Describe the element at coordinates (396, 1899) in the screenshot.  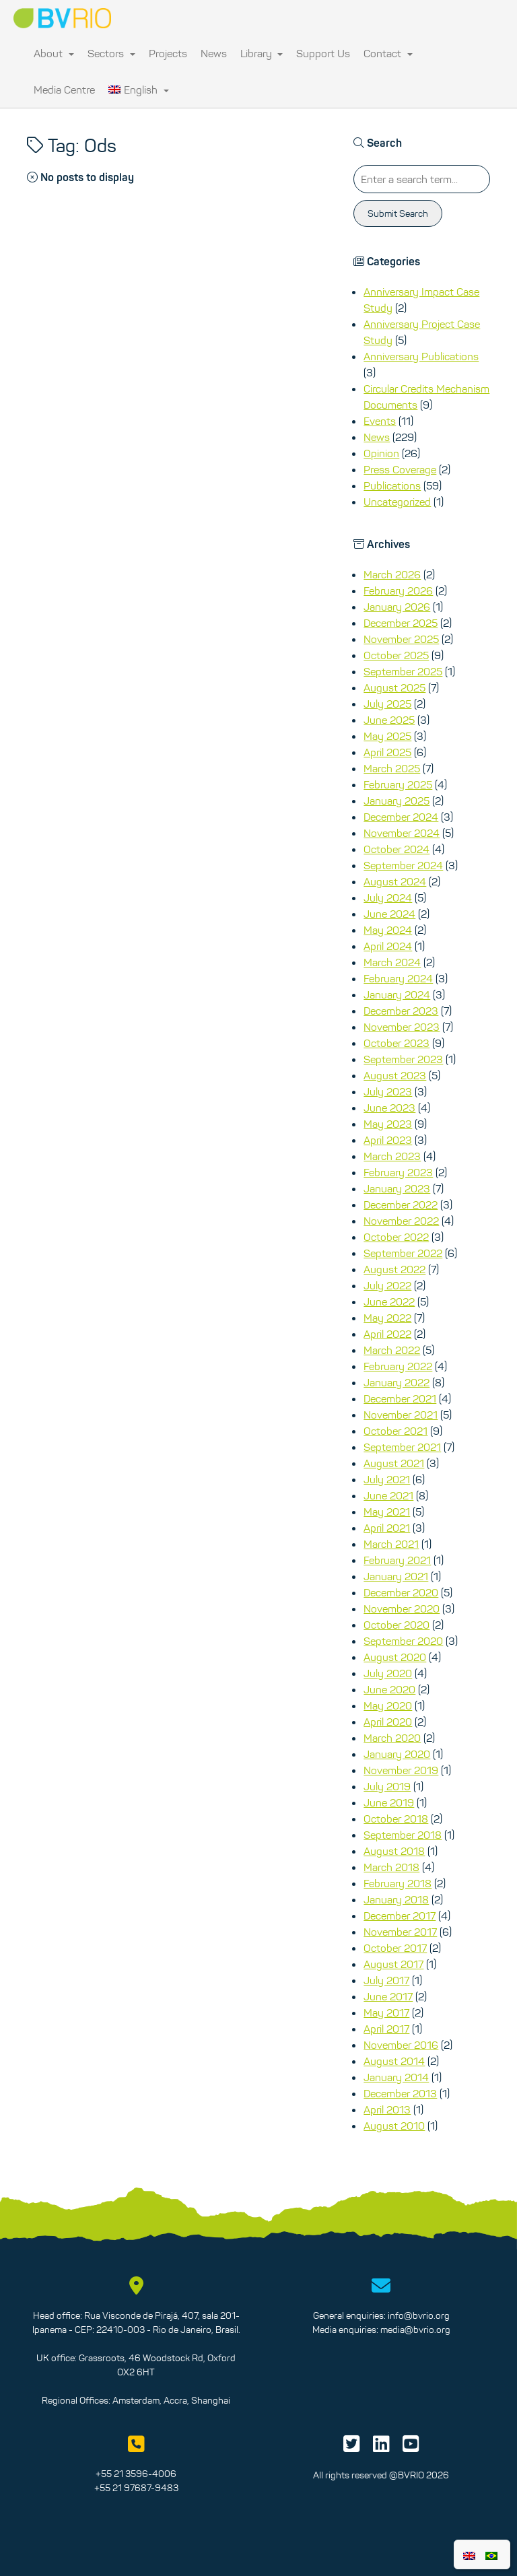
I see `January 2018` at that location.